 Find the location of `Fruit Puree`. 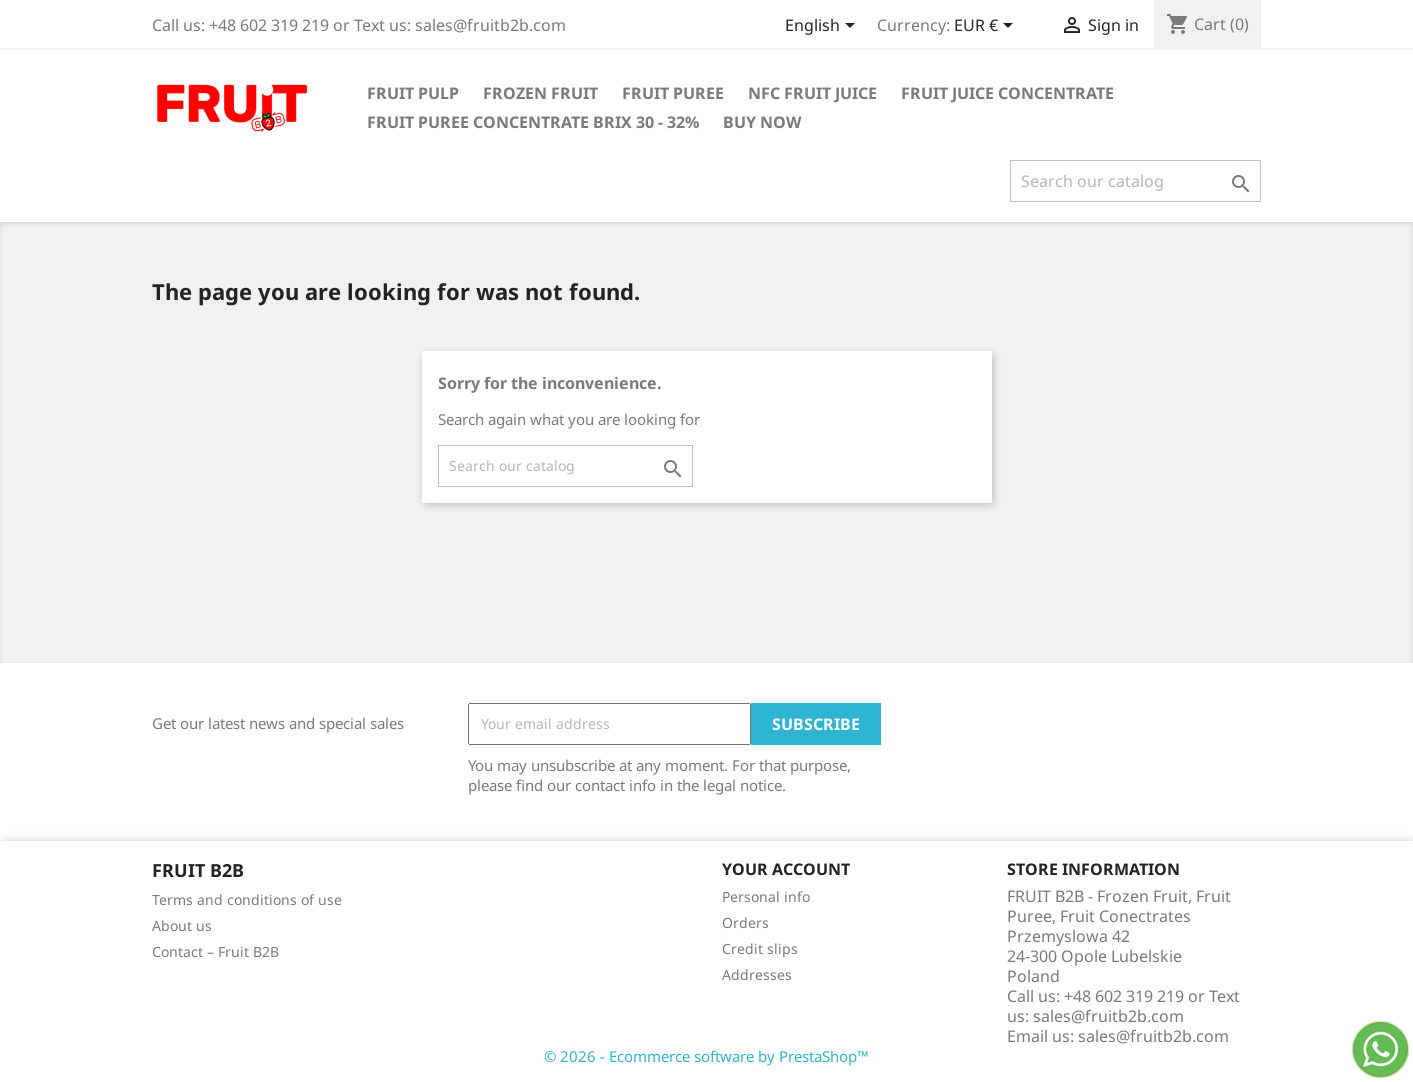

Fruit Puree is located at coordinates (673, 93).